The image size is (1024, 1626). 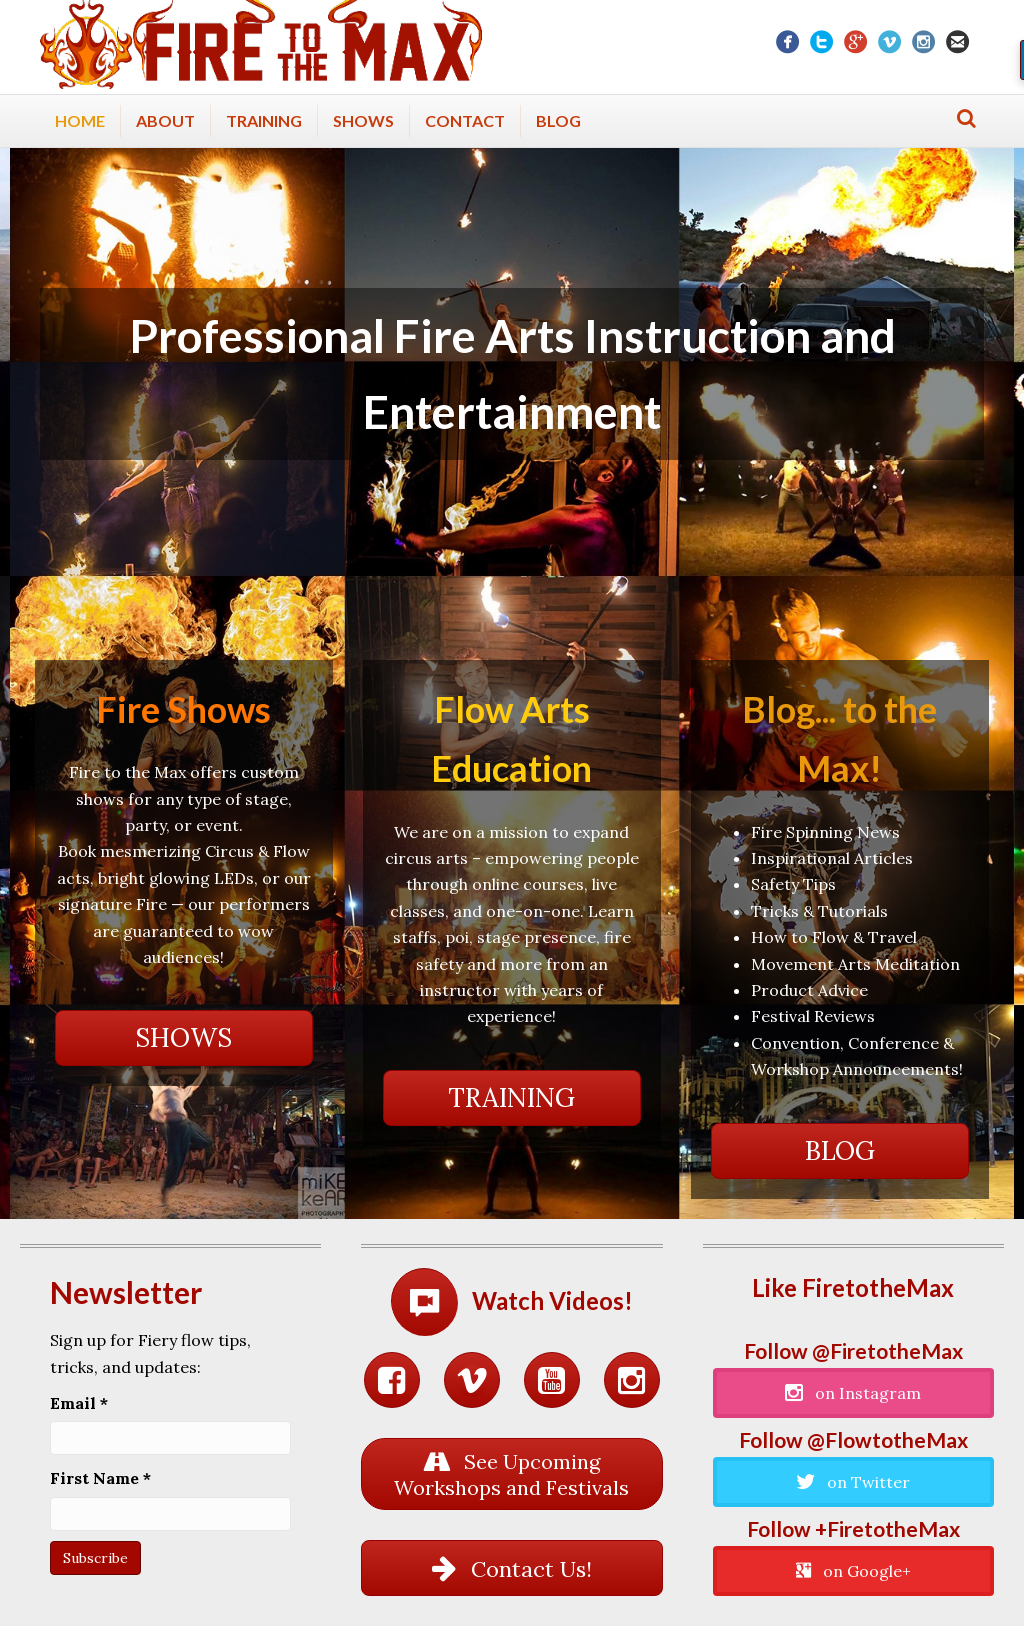 What do you see at coordinates (363, 120) in the screenshot?
I see `Shows` at bounding box center [363, 120].